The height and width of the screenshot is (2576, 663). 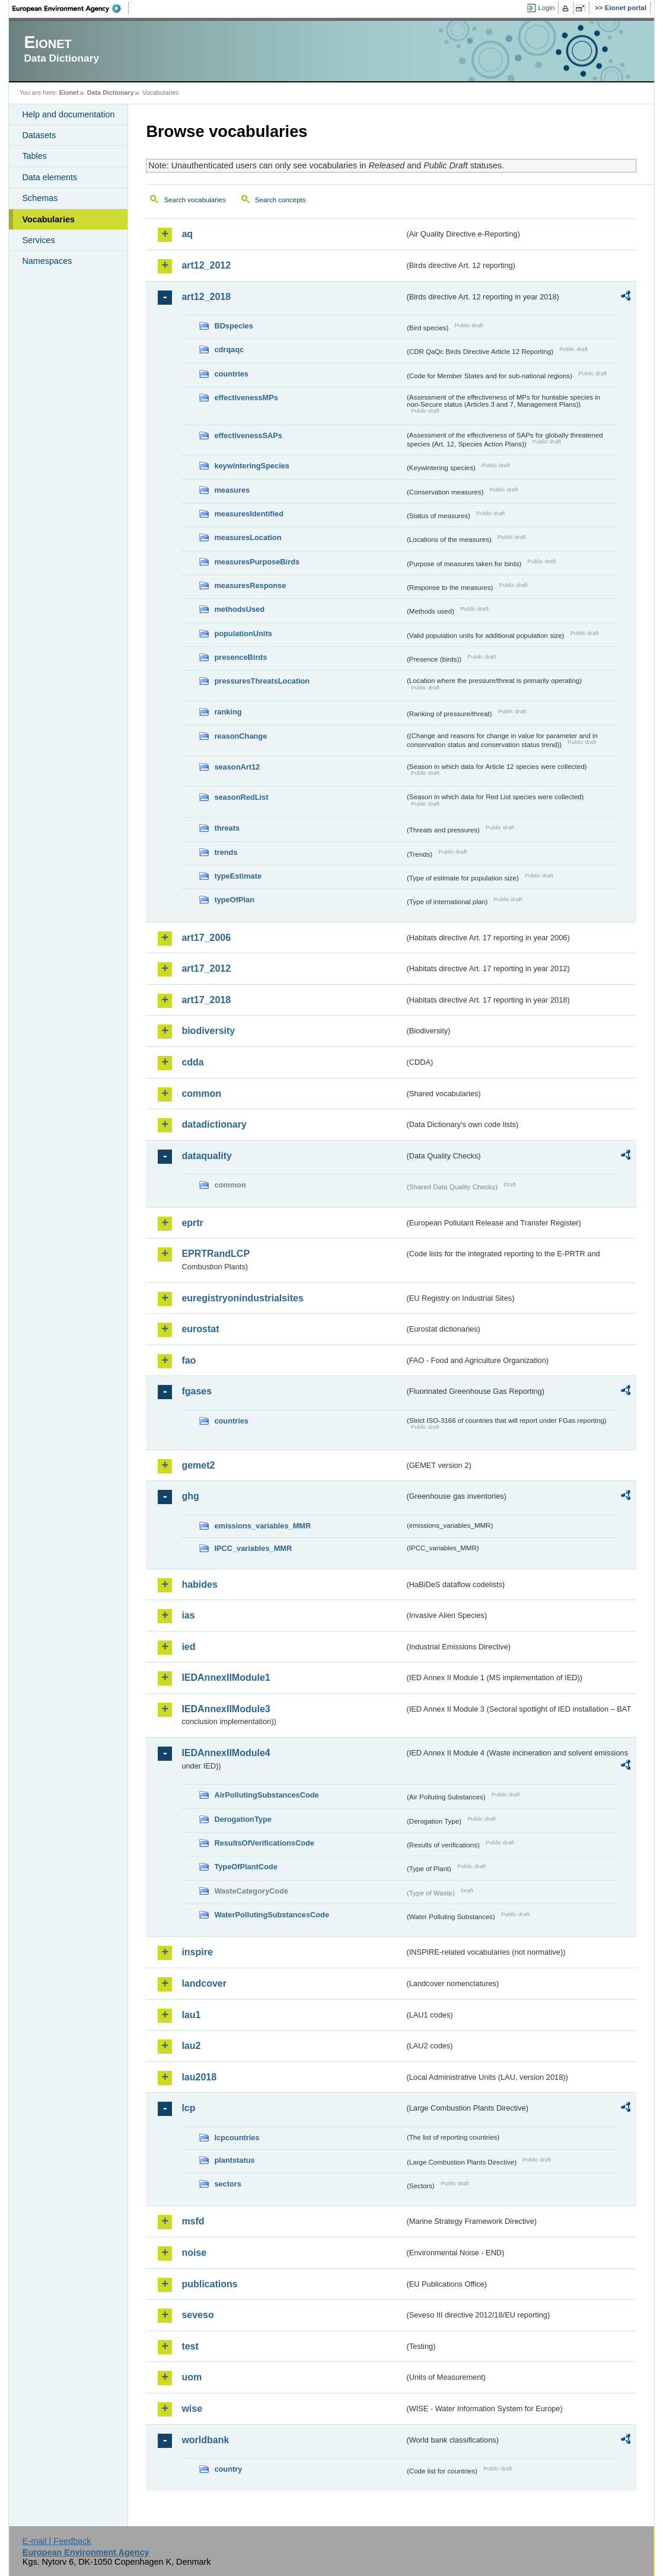 What do you see at coordinates (49, 177) in the screenshot?
I see `Data elements` at bounding box center [49, 177].